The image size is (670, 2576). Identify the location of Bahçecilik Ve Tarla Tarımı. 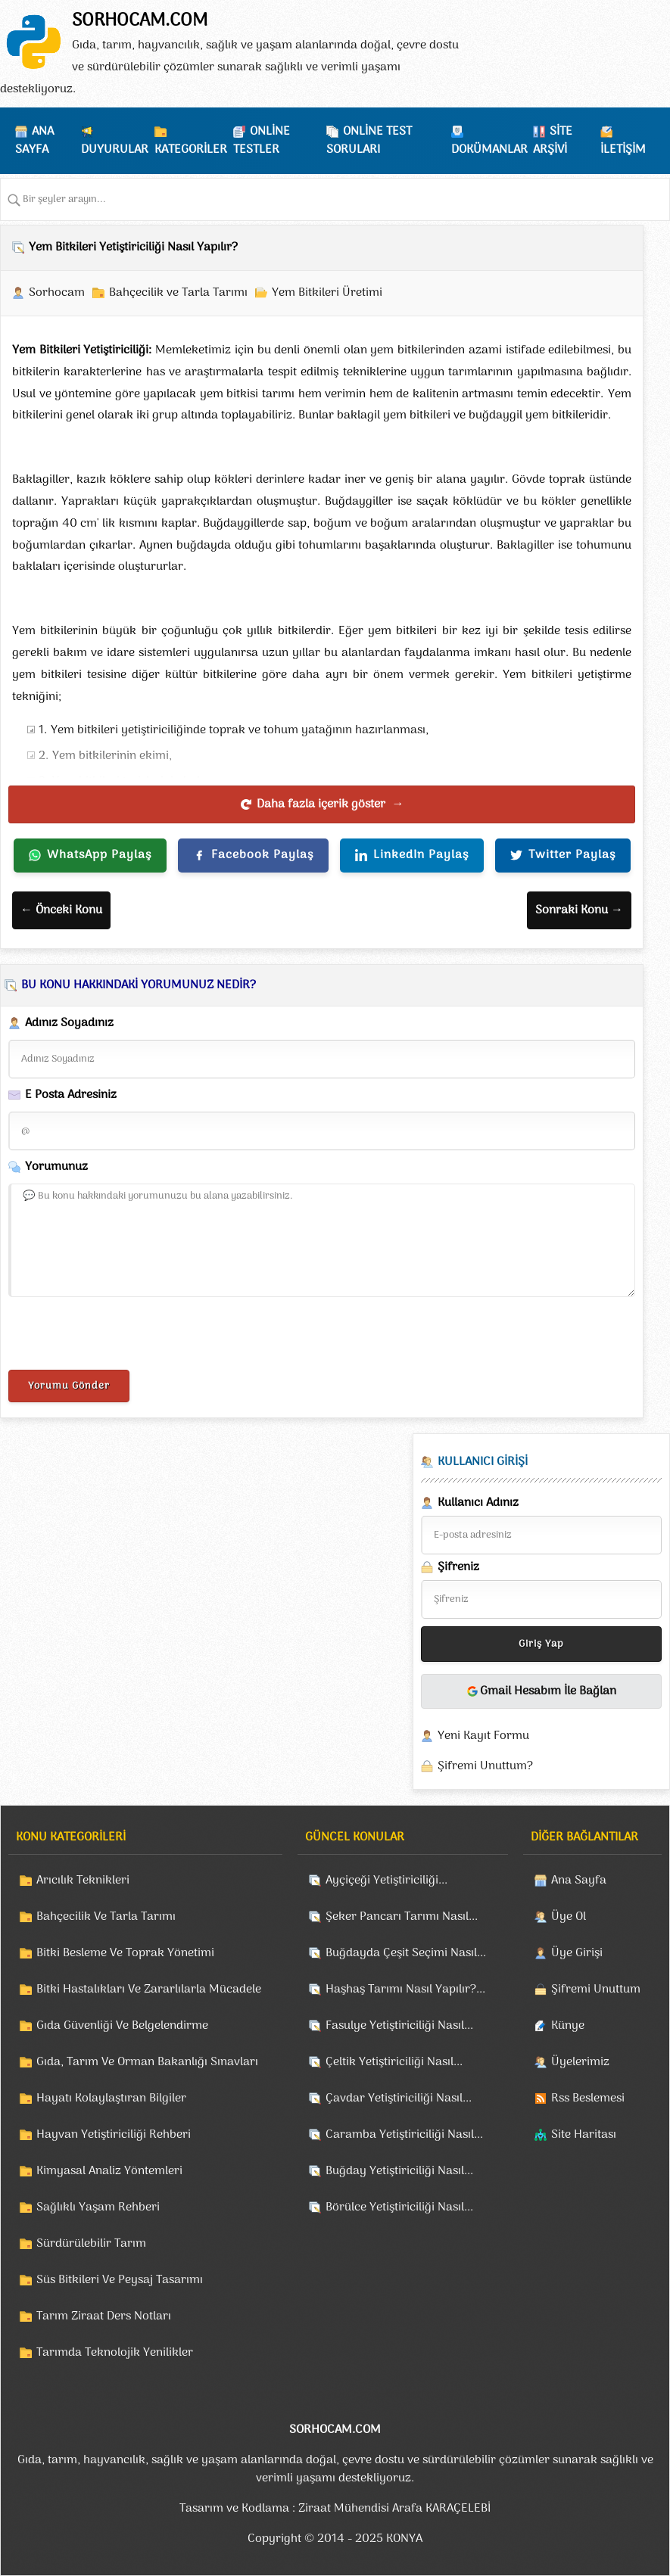
(106, 1917).